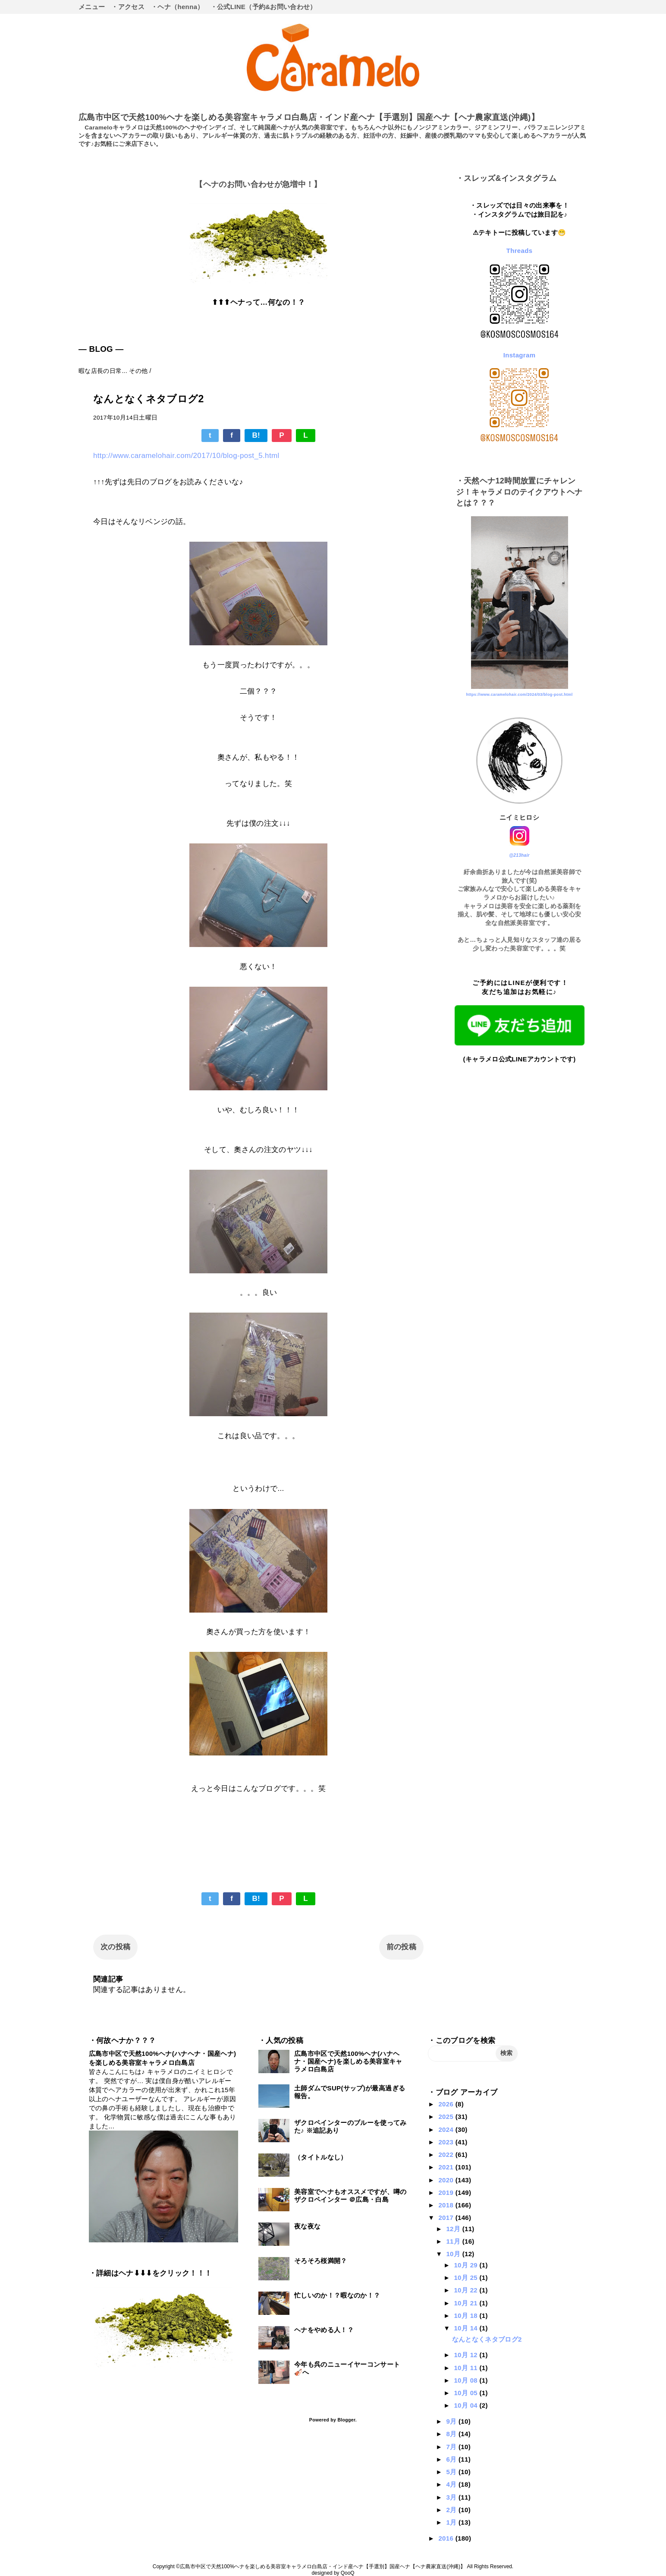 This screenshot has height=2576, width=666. Describe the element at coordinates (350, 2195) in the screenshot. I see `美容室でヘナもオススメですが、噂のザクロペインター ＠広島・白島` at that location.